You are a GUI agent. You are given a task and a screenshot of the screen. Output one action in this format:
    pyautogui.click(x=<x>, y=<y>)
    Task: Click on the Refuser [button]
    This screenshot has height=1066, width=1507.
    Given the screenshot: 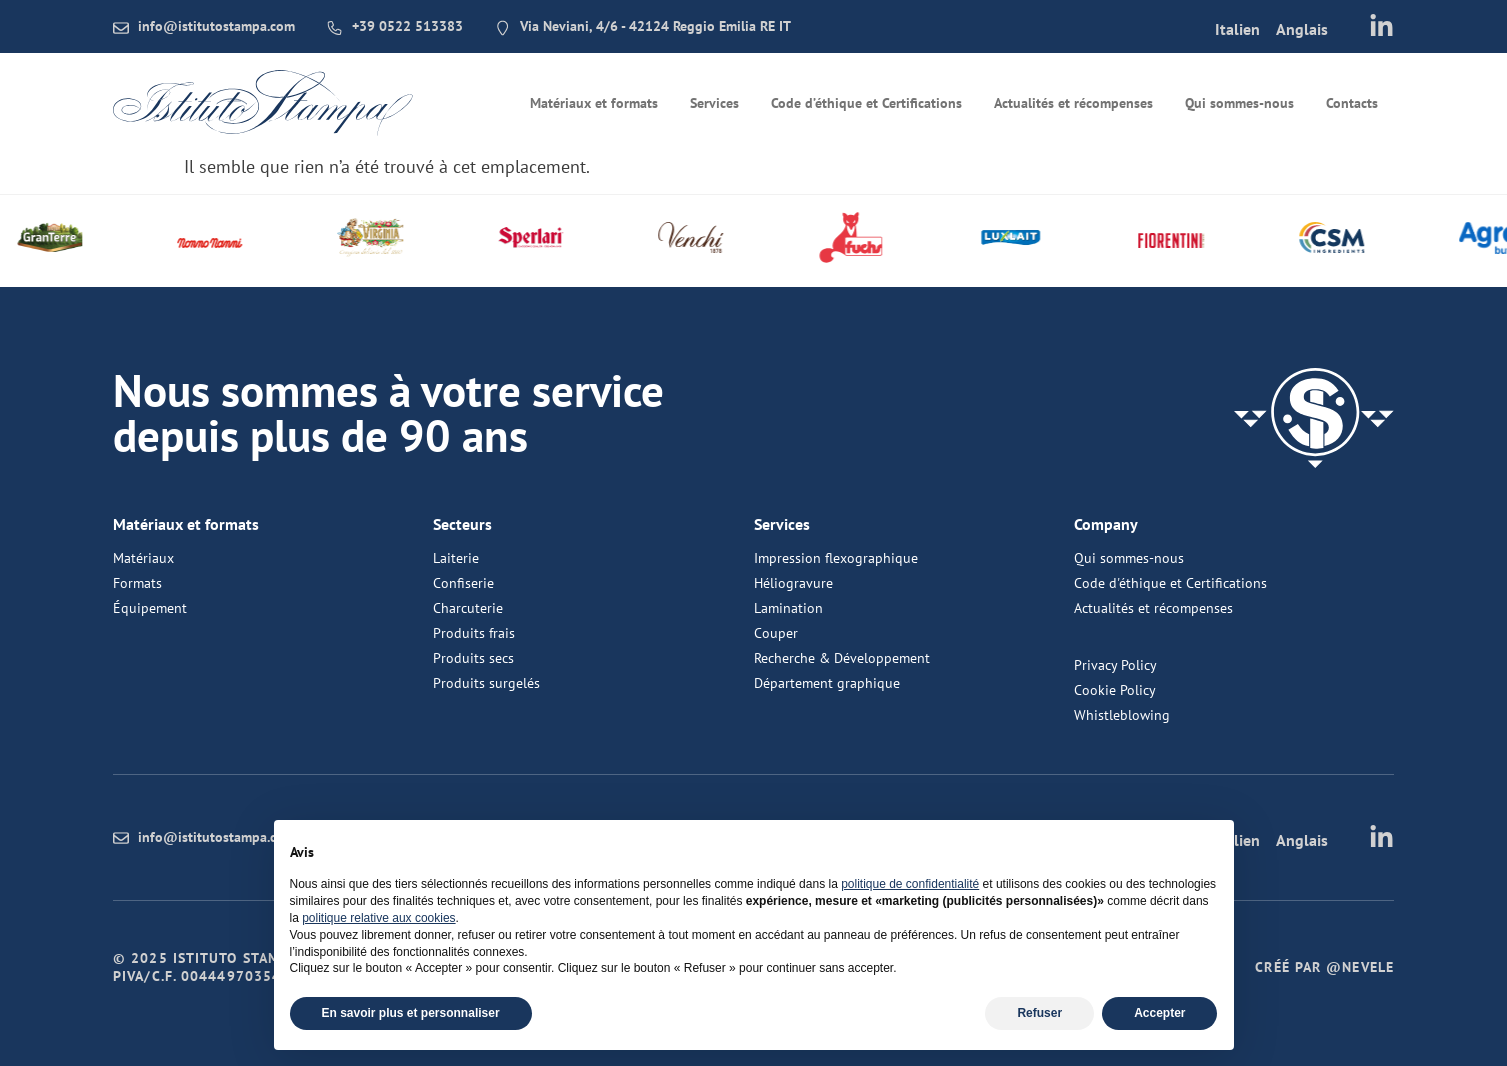 What is the action you would take?
    pyautogui.click(x=1039, y=1013)
    